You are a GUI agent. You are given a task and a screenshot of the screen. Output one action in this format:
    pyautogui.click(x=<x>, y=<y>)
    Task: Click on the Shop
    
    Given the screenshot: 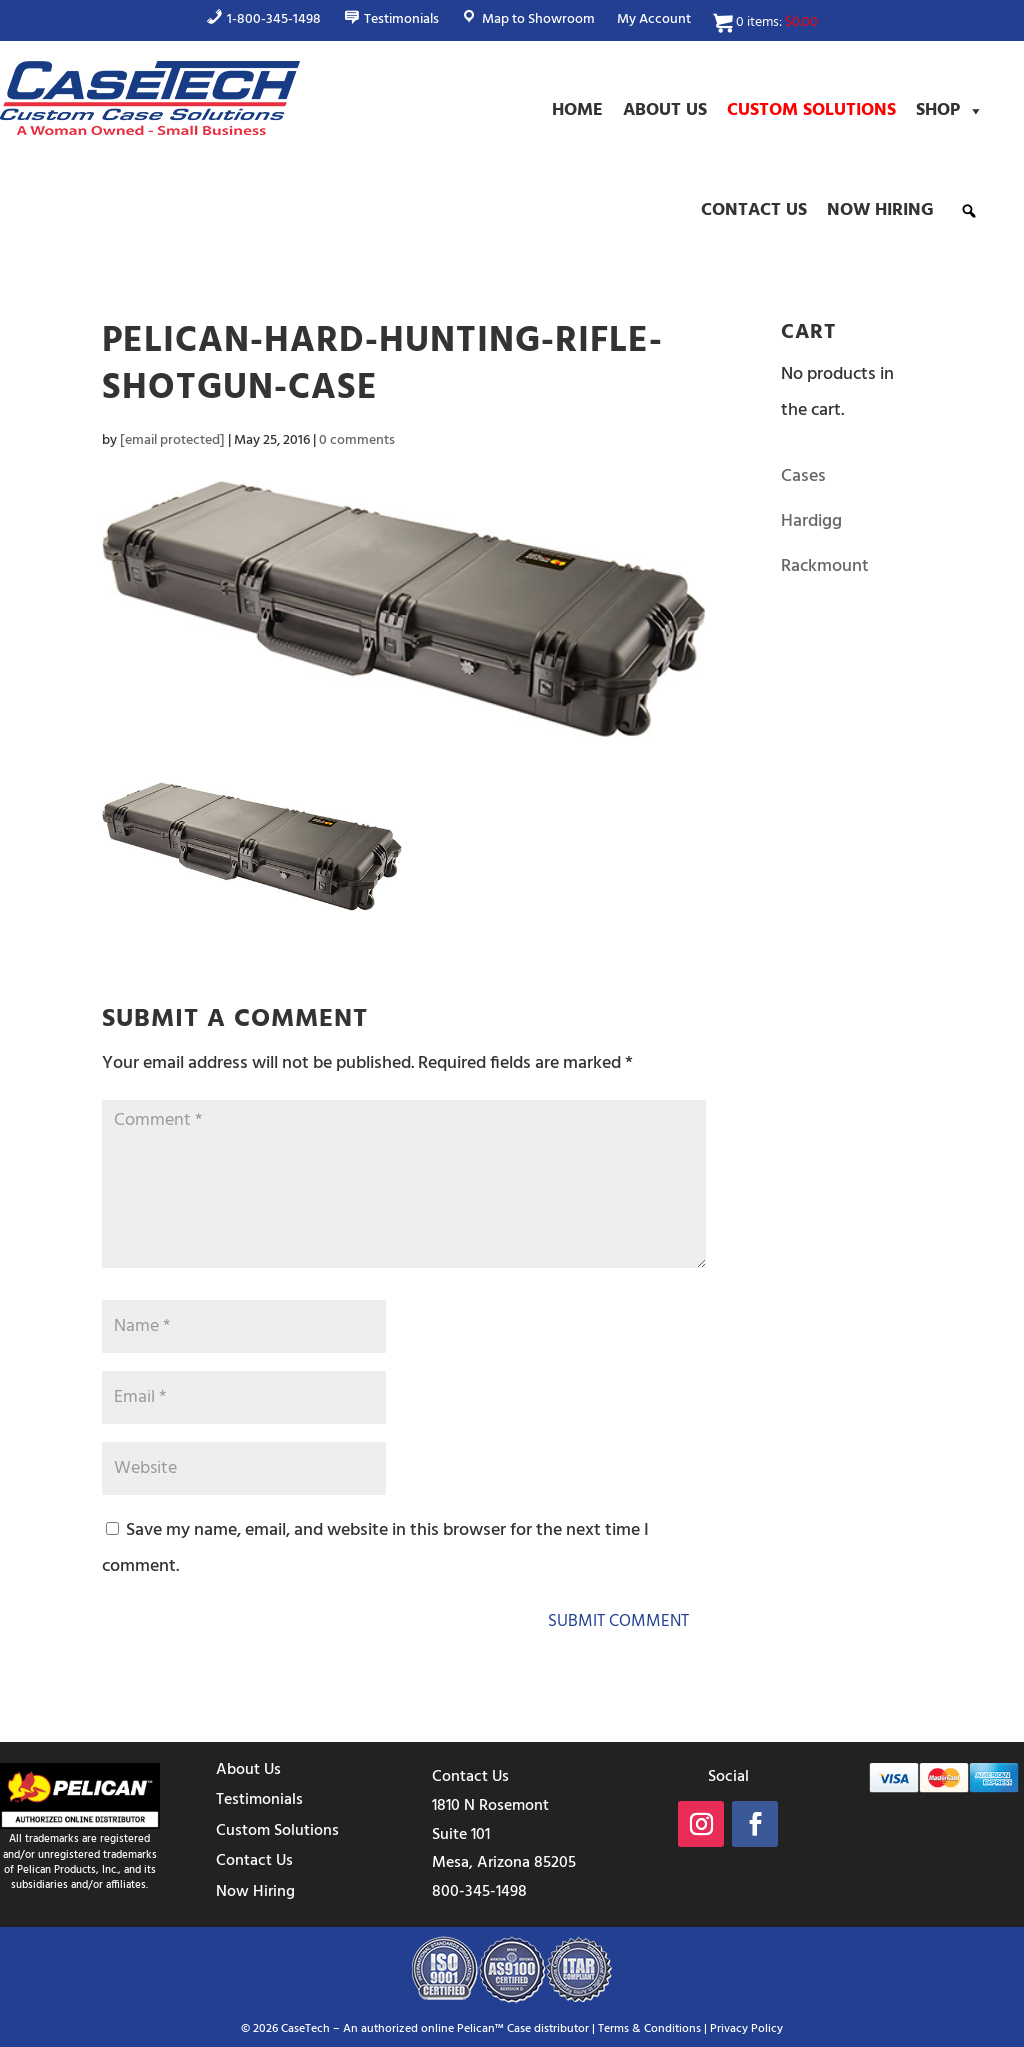 What is the action you would take?
    pyautogui.click(x=950, y=111)
    